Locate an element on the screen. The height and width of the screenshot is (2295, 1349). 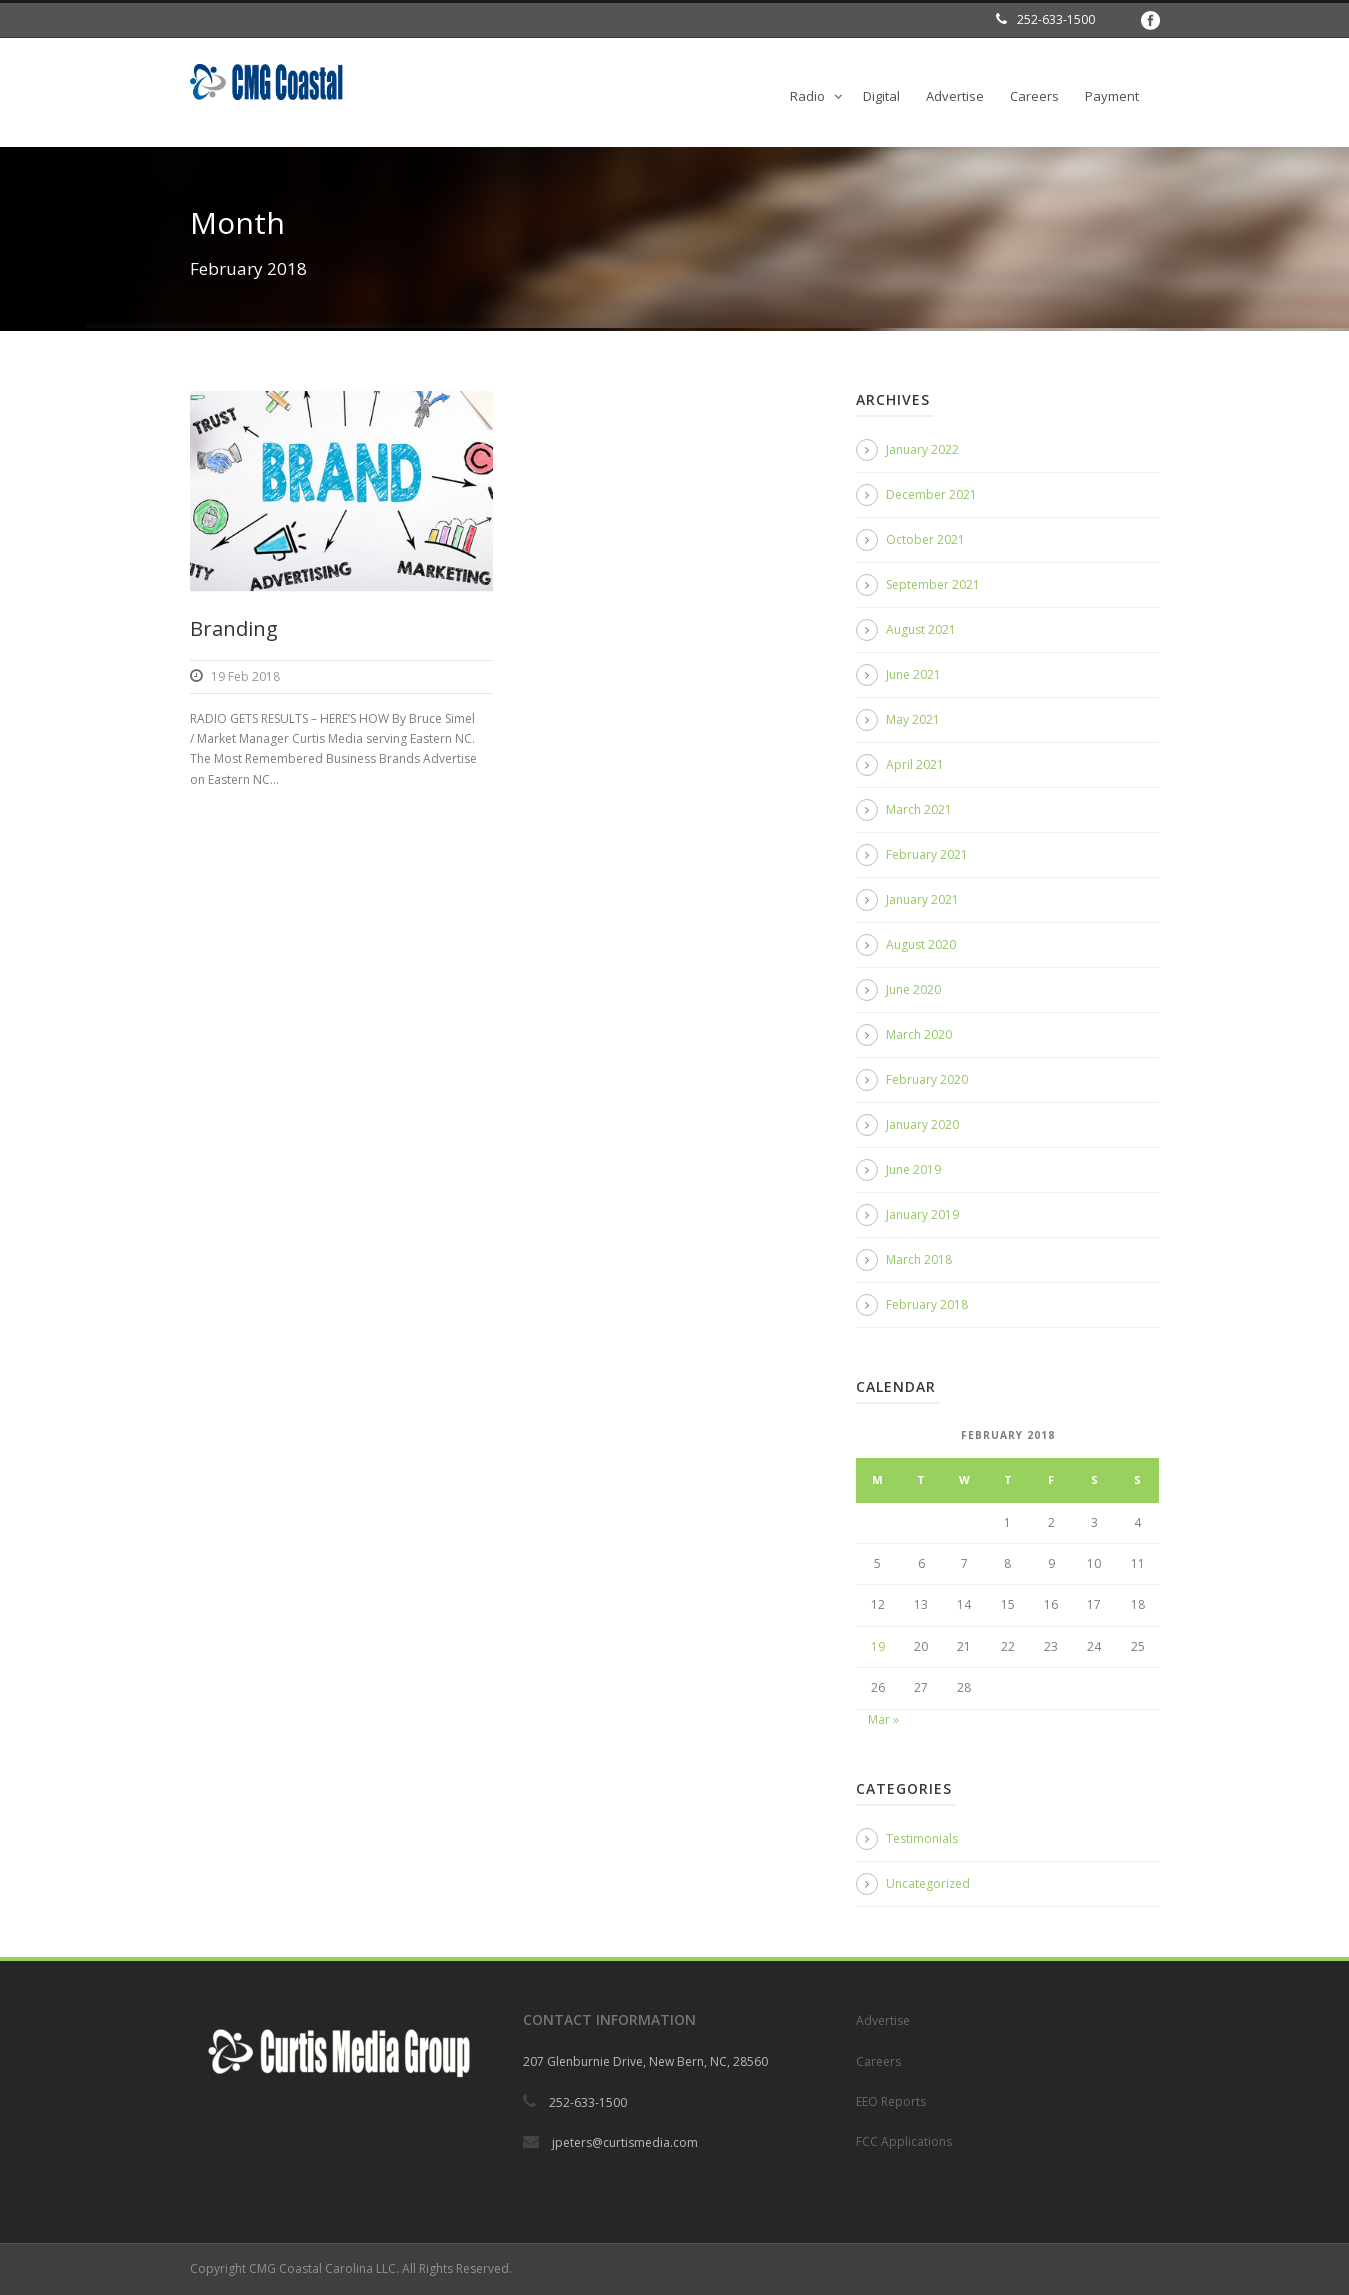
EEO Reports is located at coordinates (891, 2101).